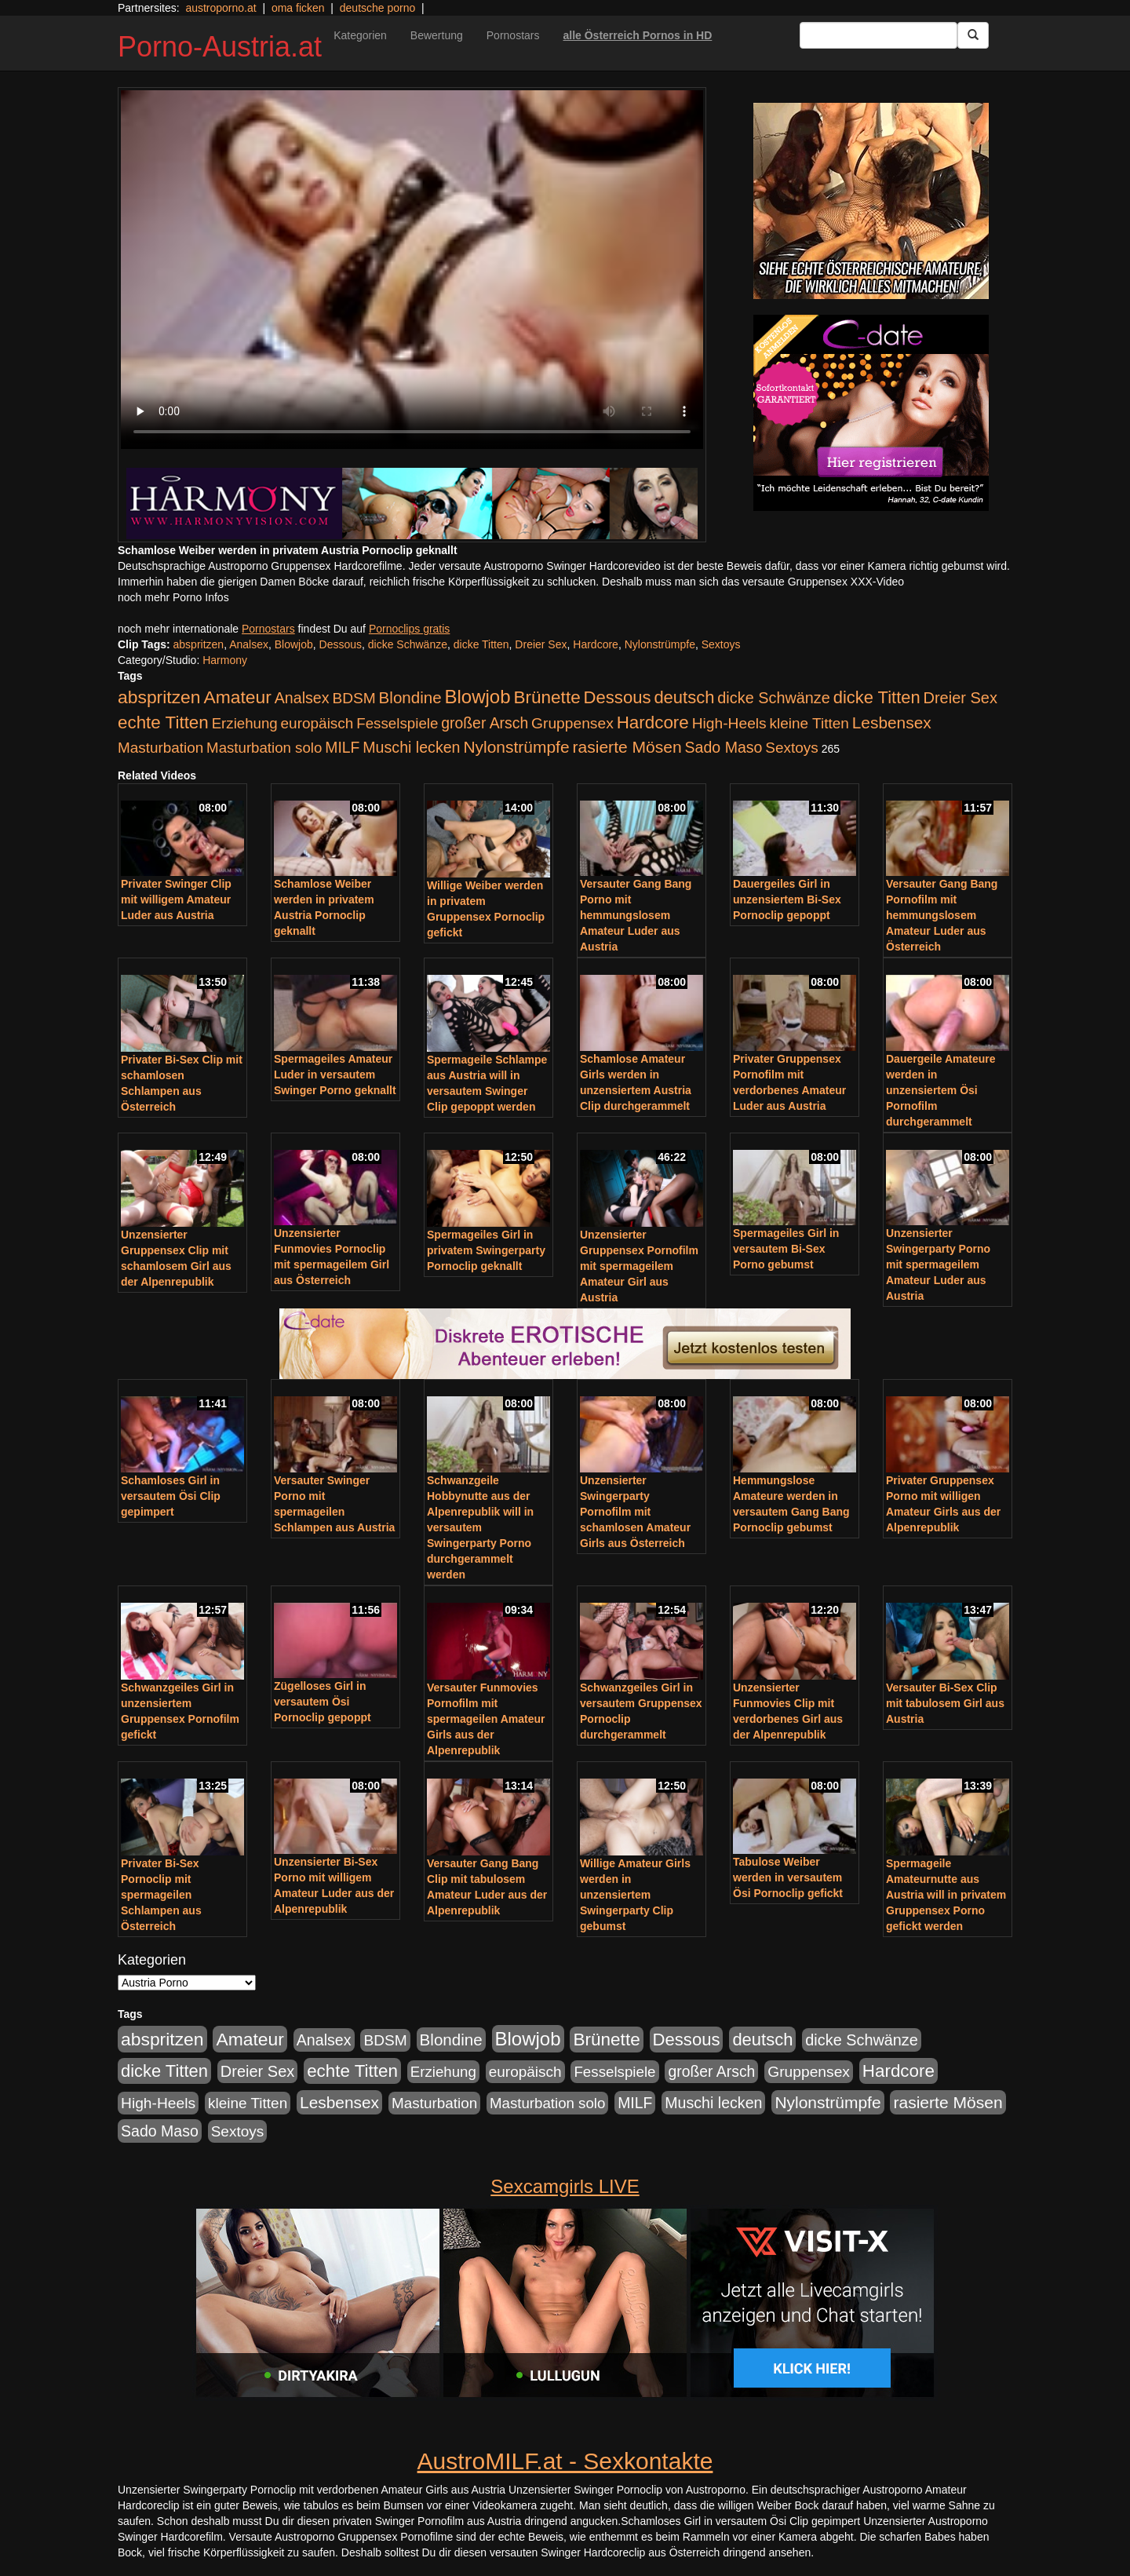  Describe the element at coordinates (878, 35) in the screenshot. I see `[Search Input Field]` at that location.